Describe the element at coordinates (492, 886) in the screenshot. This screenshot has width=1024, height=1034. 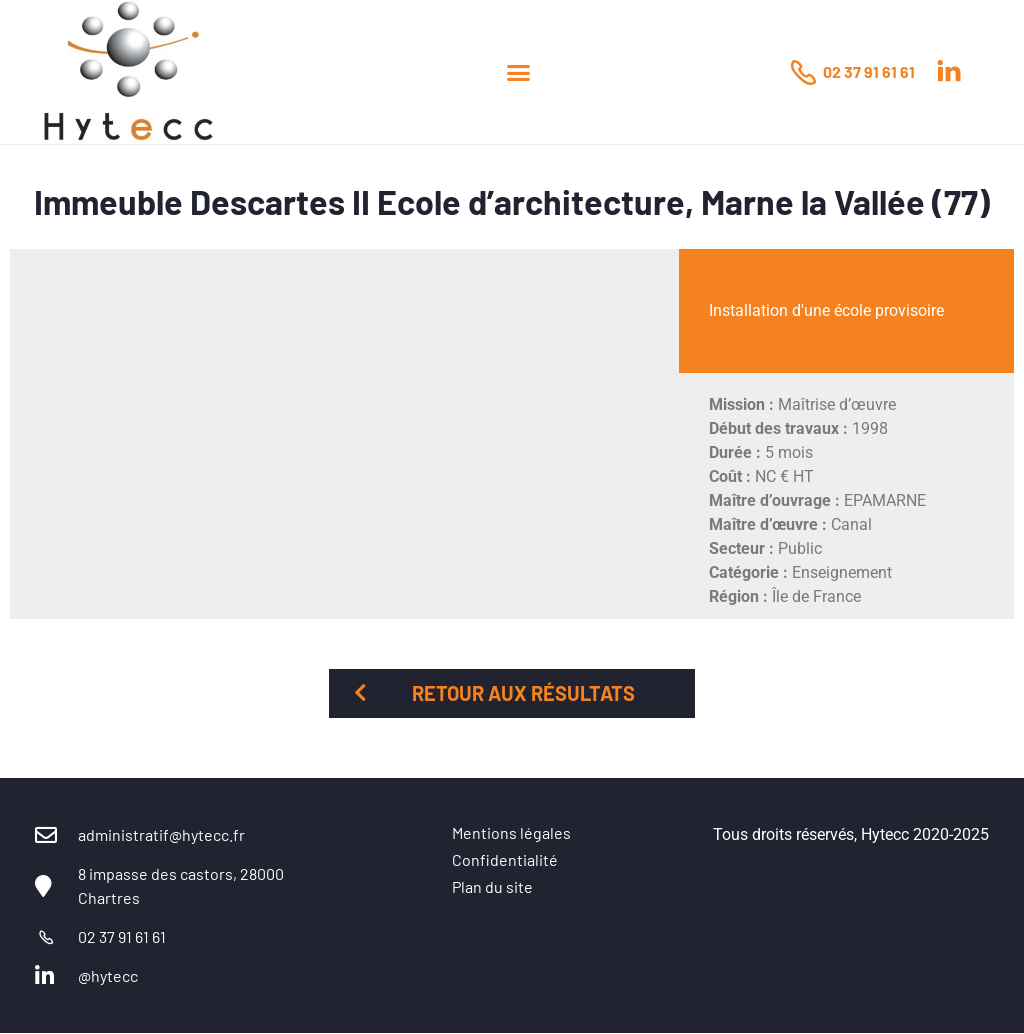
I see `Plan du site` at that location.